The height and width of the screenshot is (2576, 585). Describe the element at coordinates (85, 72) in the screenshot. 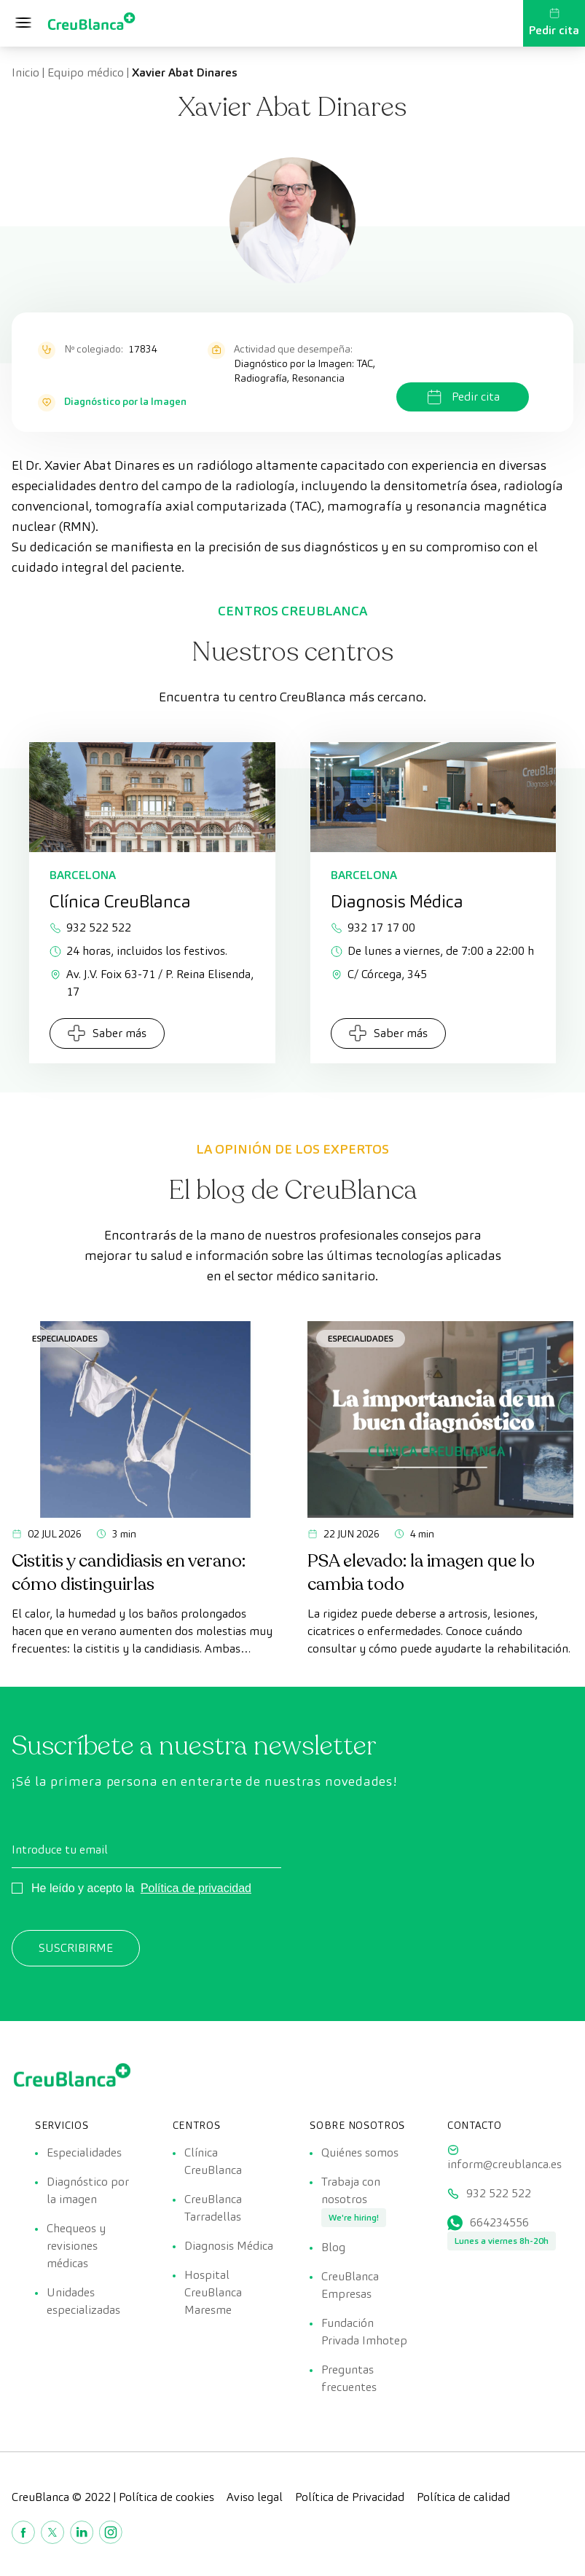

I see `Equipo médico` at that location.